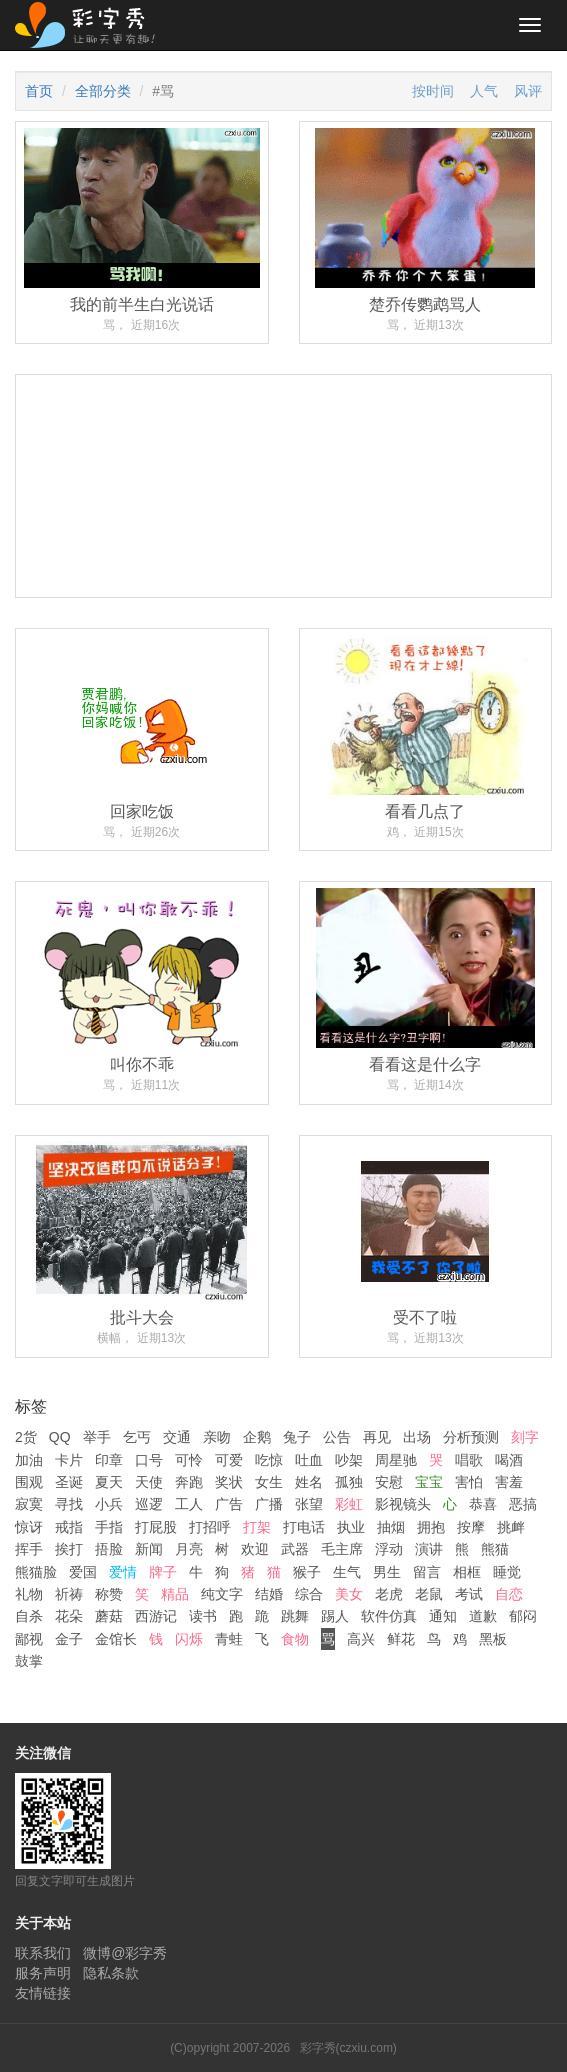 Image resolution: width=567 pixels, height=2072 pixels. I want to click on 高兴, so click(361, 1639).